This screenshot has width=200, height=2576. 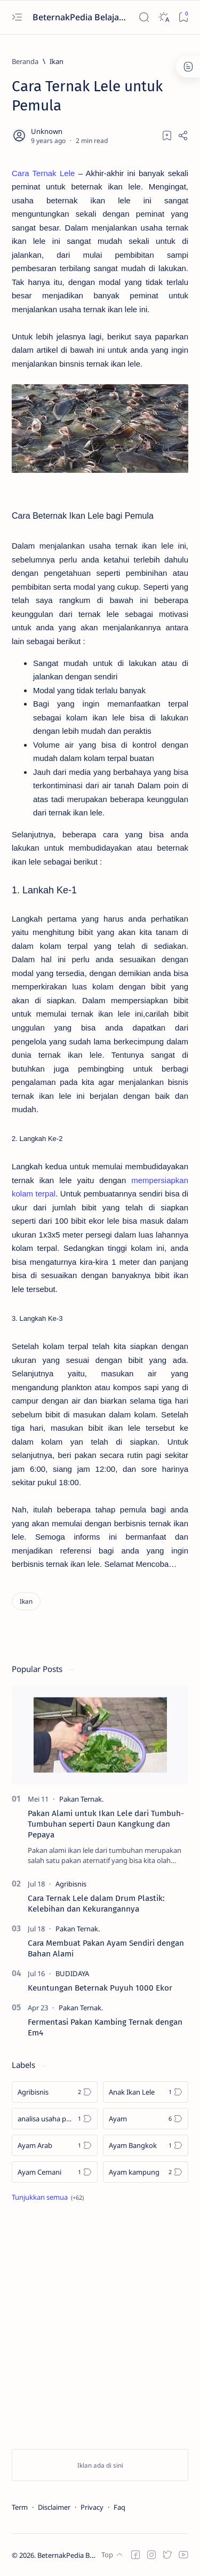 What do you see at coordinates (167, 135) in the screenshot?
I see `[Add bookmark]` at bounding box center [167, 135].